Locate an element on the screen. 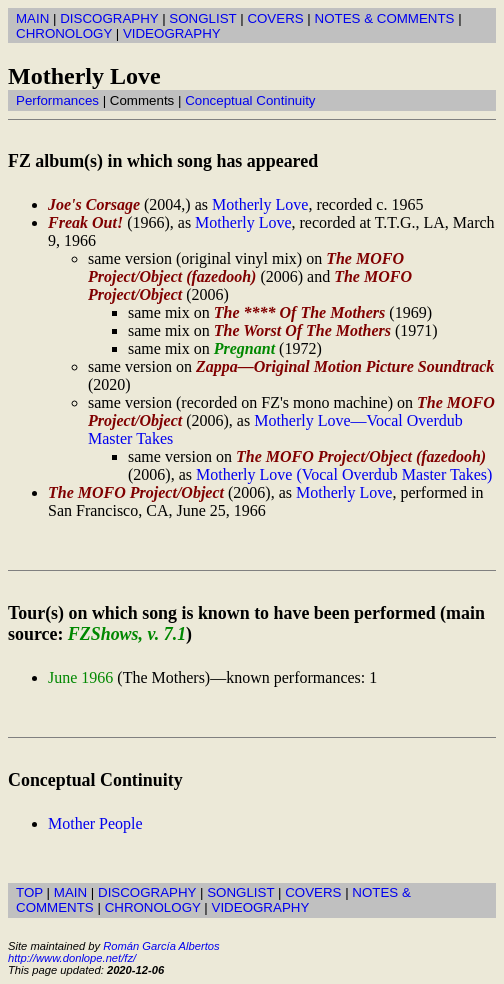 The width and height of the screenshot is (504, 984). Motherly Love is located at coordinates (260, 204).